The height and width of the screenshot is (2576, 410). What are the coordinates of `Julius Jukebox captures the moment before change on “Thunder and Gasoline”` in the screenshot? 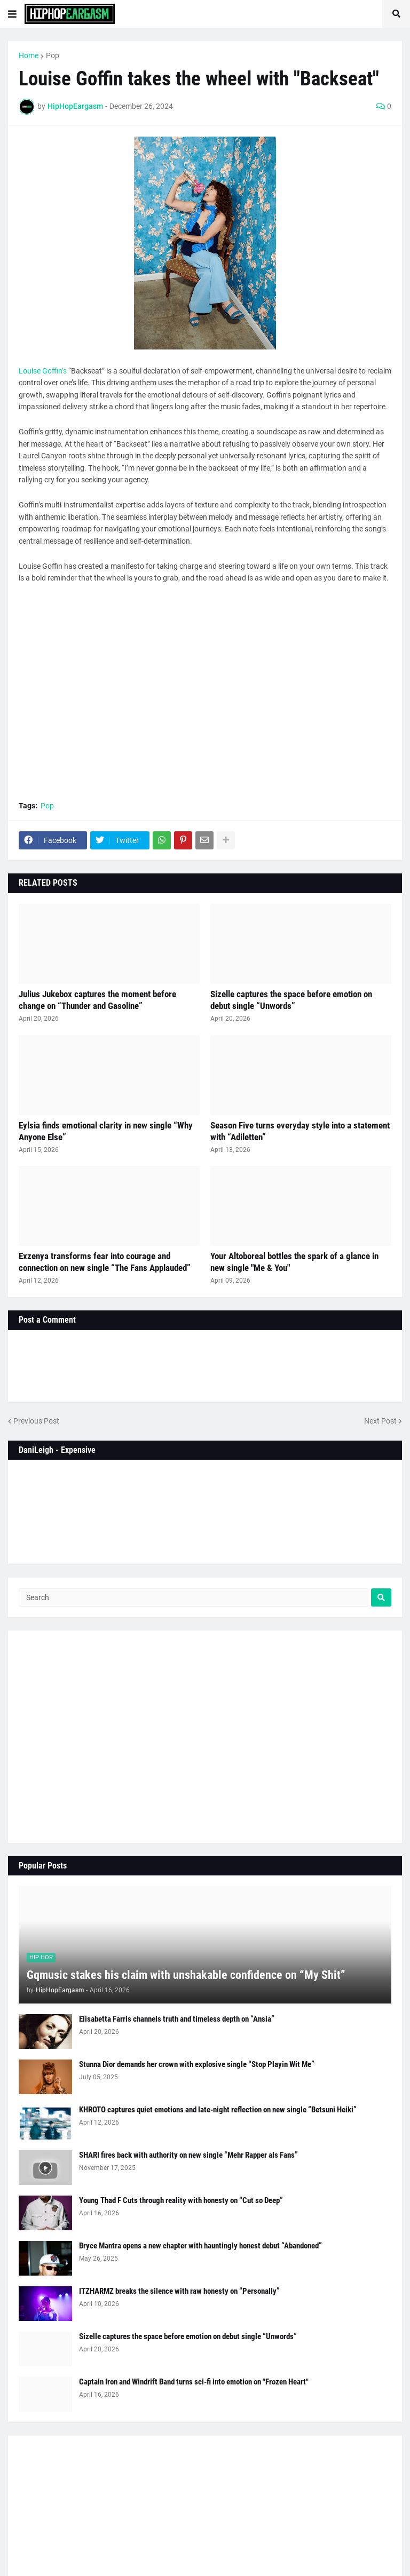 It's located at (97, 1000).